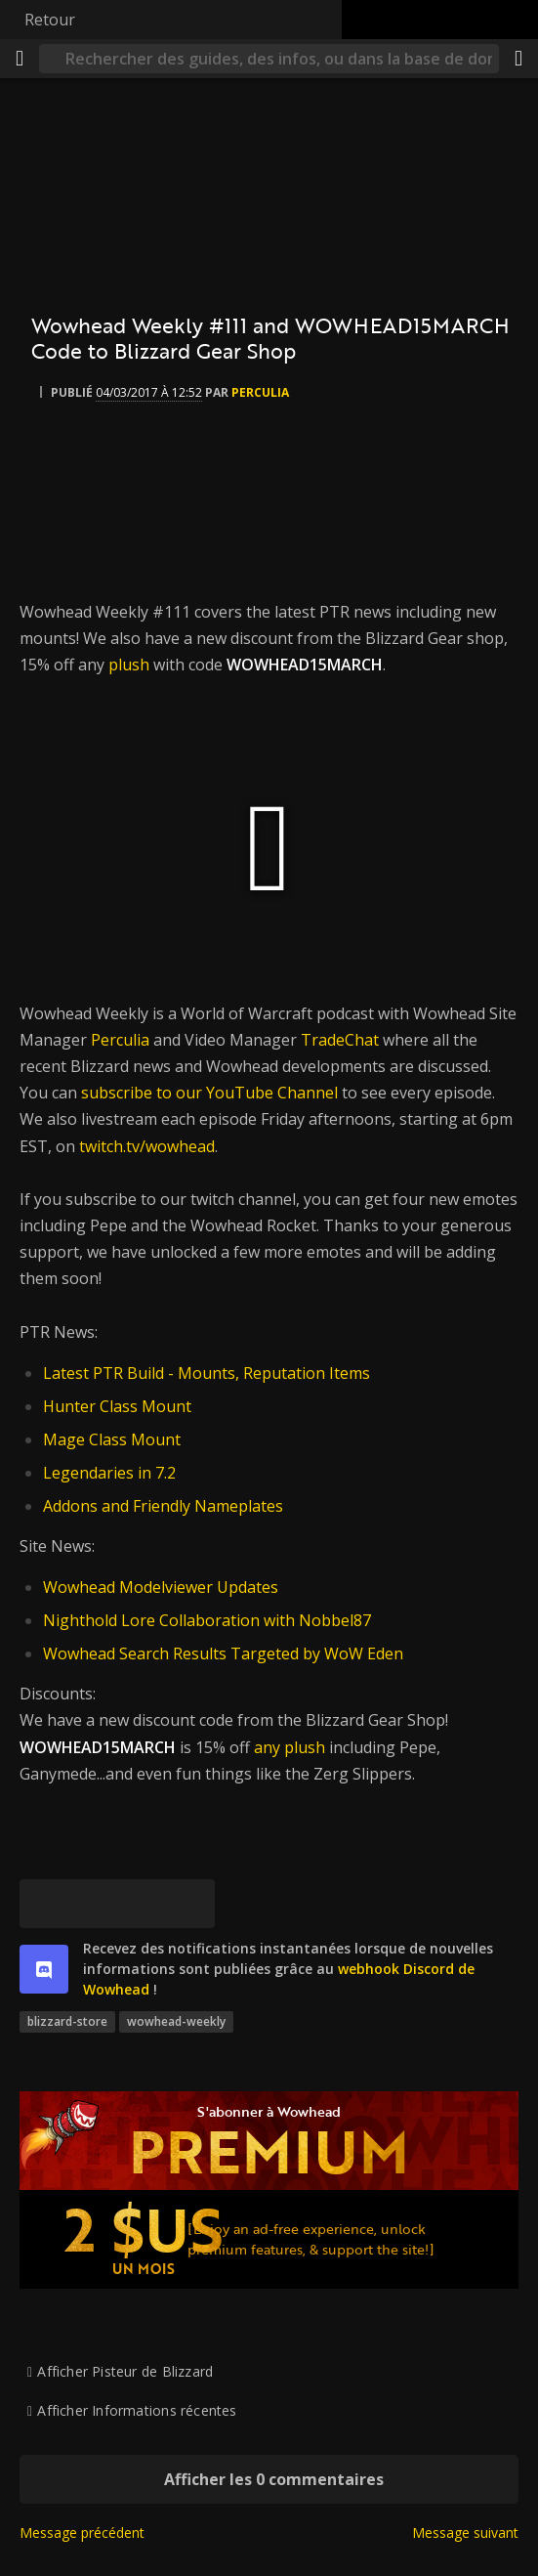 Image resolution: width=538 pixels, height=2576 pixels. I want to click on wowhead-weekly, so click(176, 2021).